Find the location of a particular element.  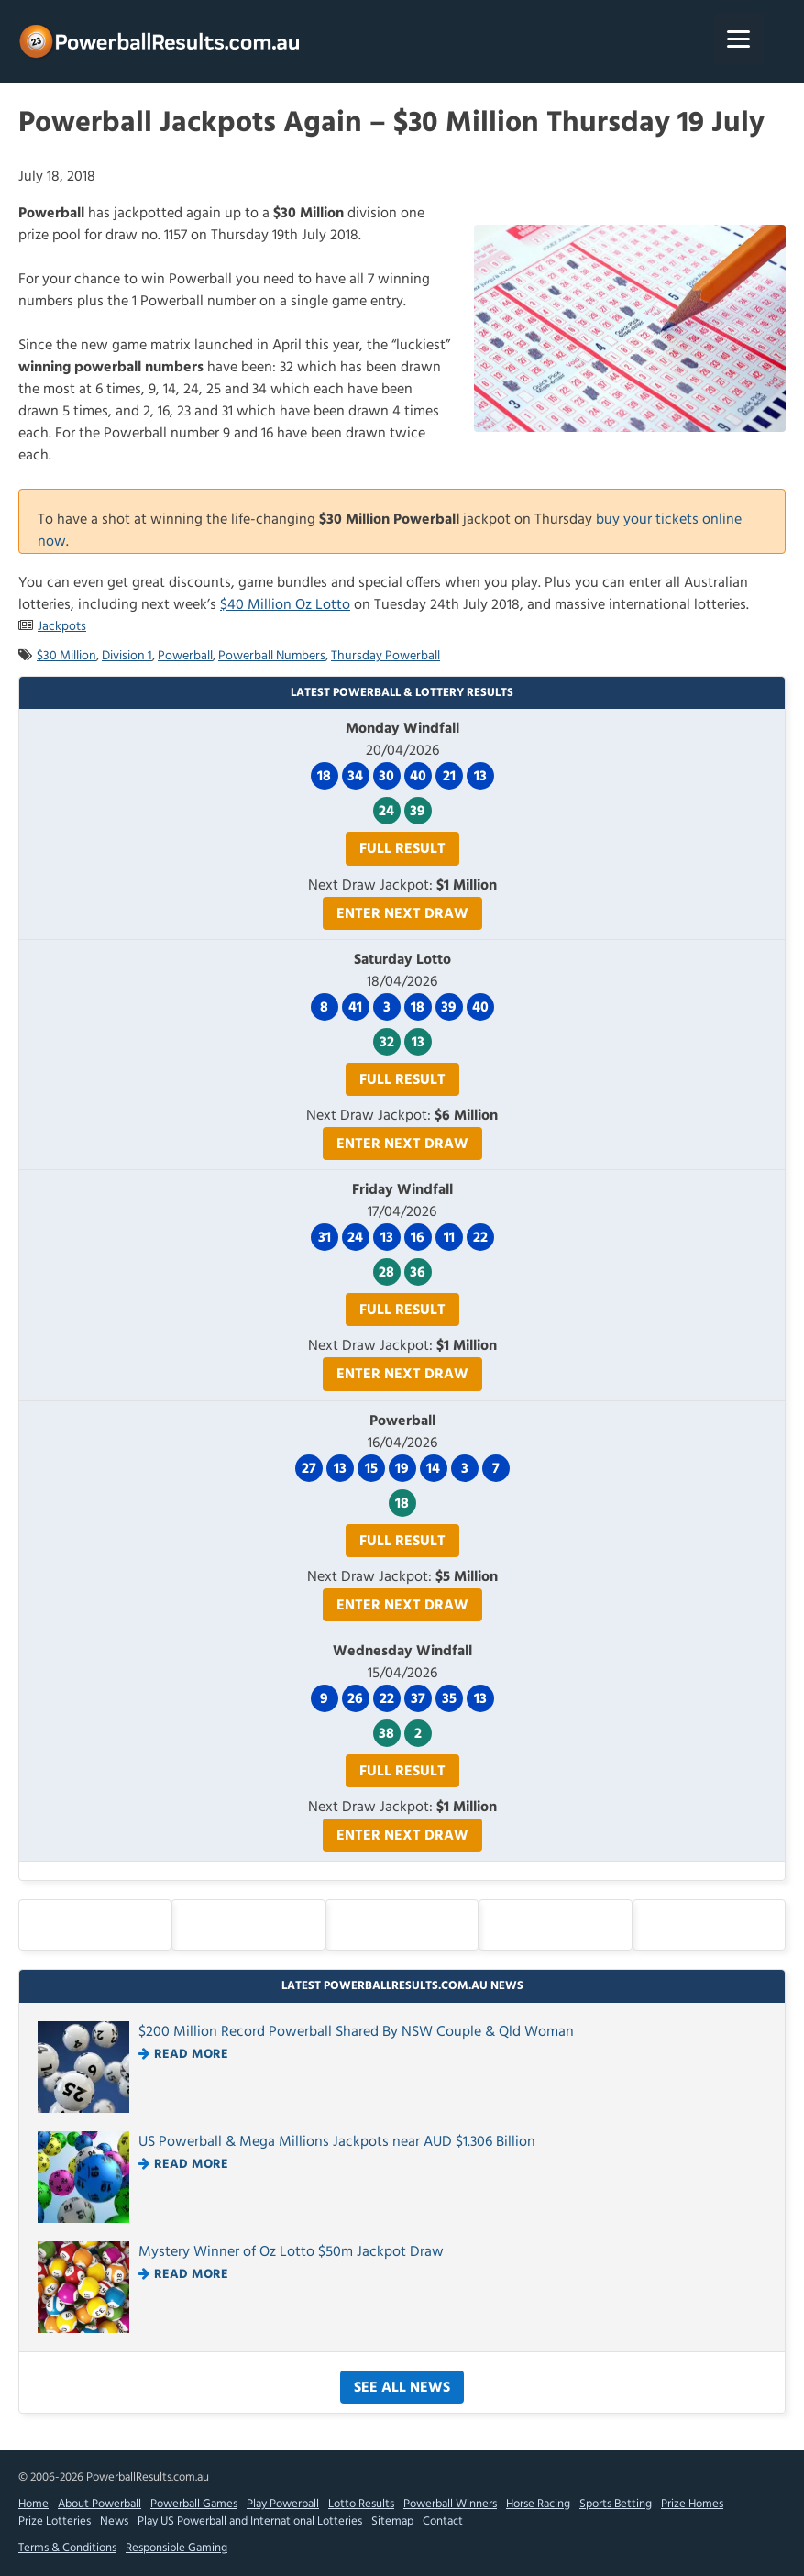

Powerball is located at coordinates (185, 656).